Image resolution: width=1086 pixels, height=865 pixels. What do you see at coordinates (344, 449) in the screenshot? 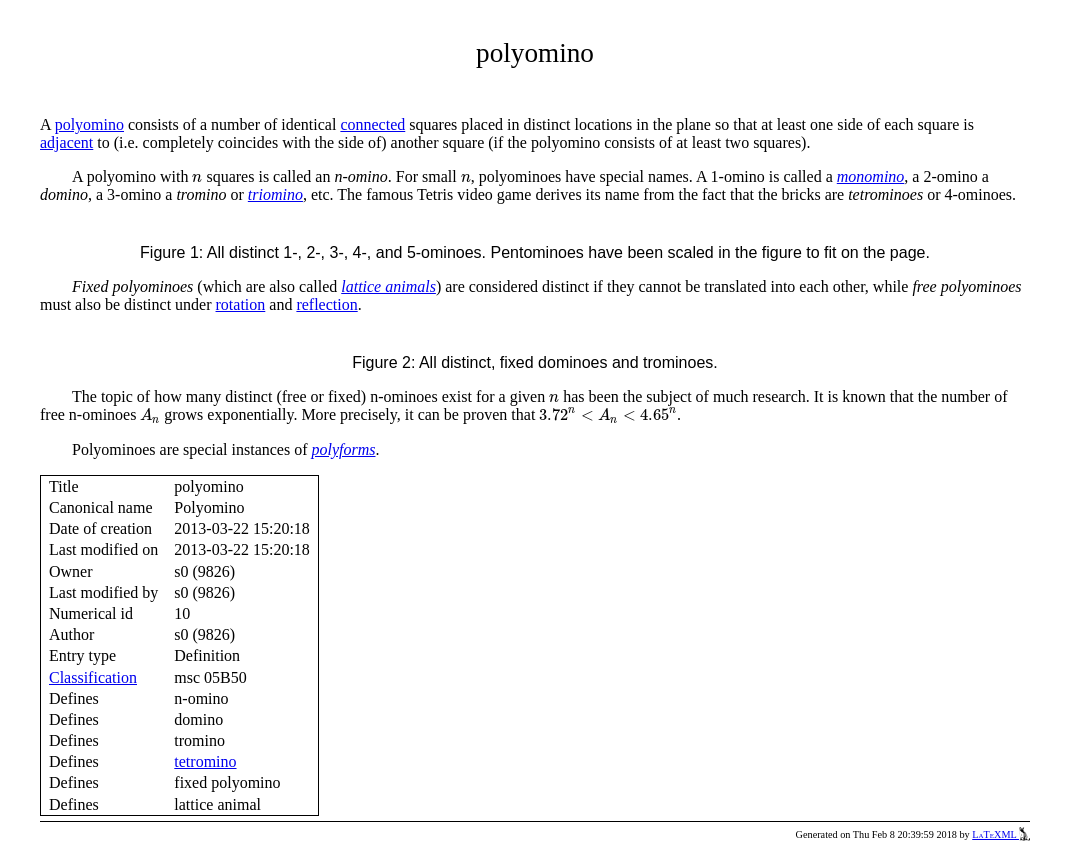
I see `polyforms` at bounding box center [344, 449].